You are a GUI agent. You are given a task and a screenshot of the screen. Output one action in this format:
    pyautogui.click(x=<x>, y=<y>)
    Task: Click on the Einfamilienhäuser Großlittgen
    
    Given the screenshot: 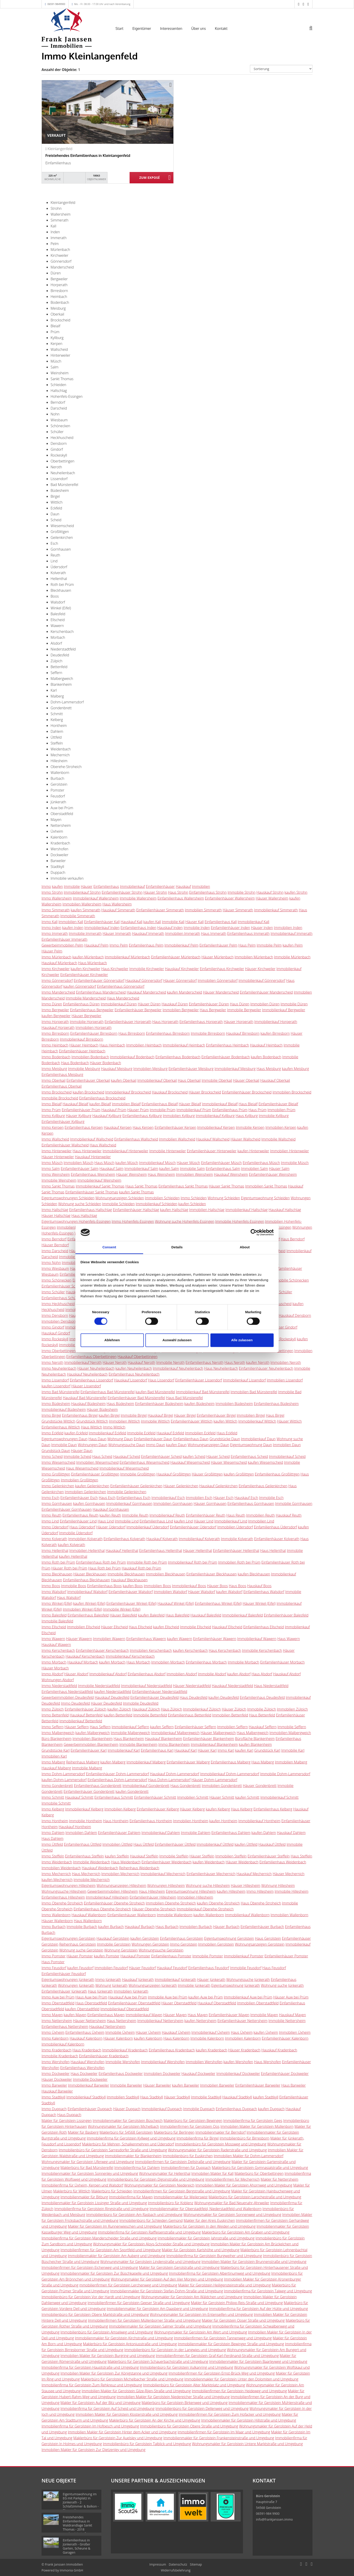 What is the action you would take?
    pyautogui.click(x=95, y=1474)
    